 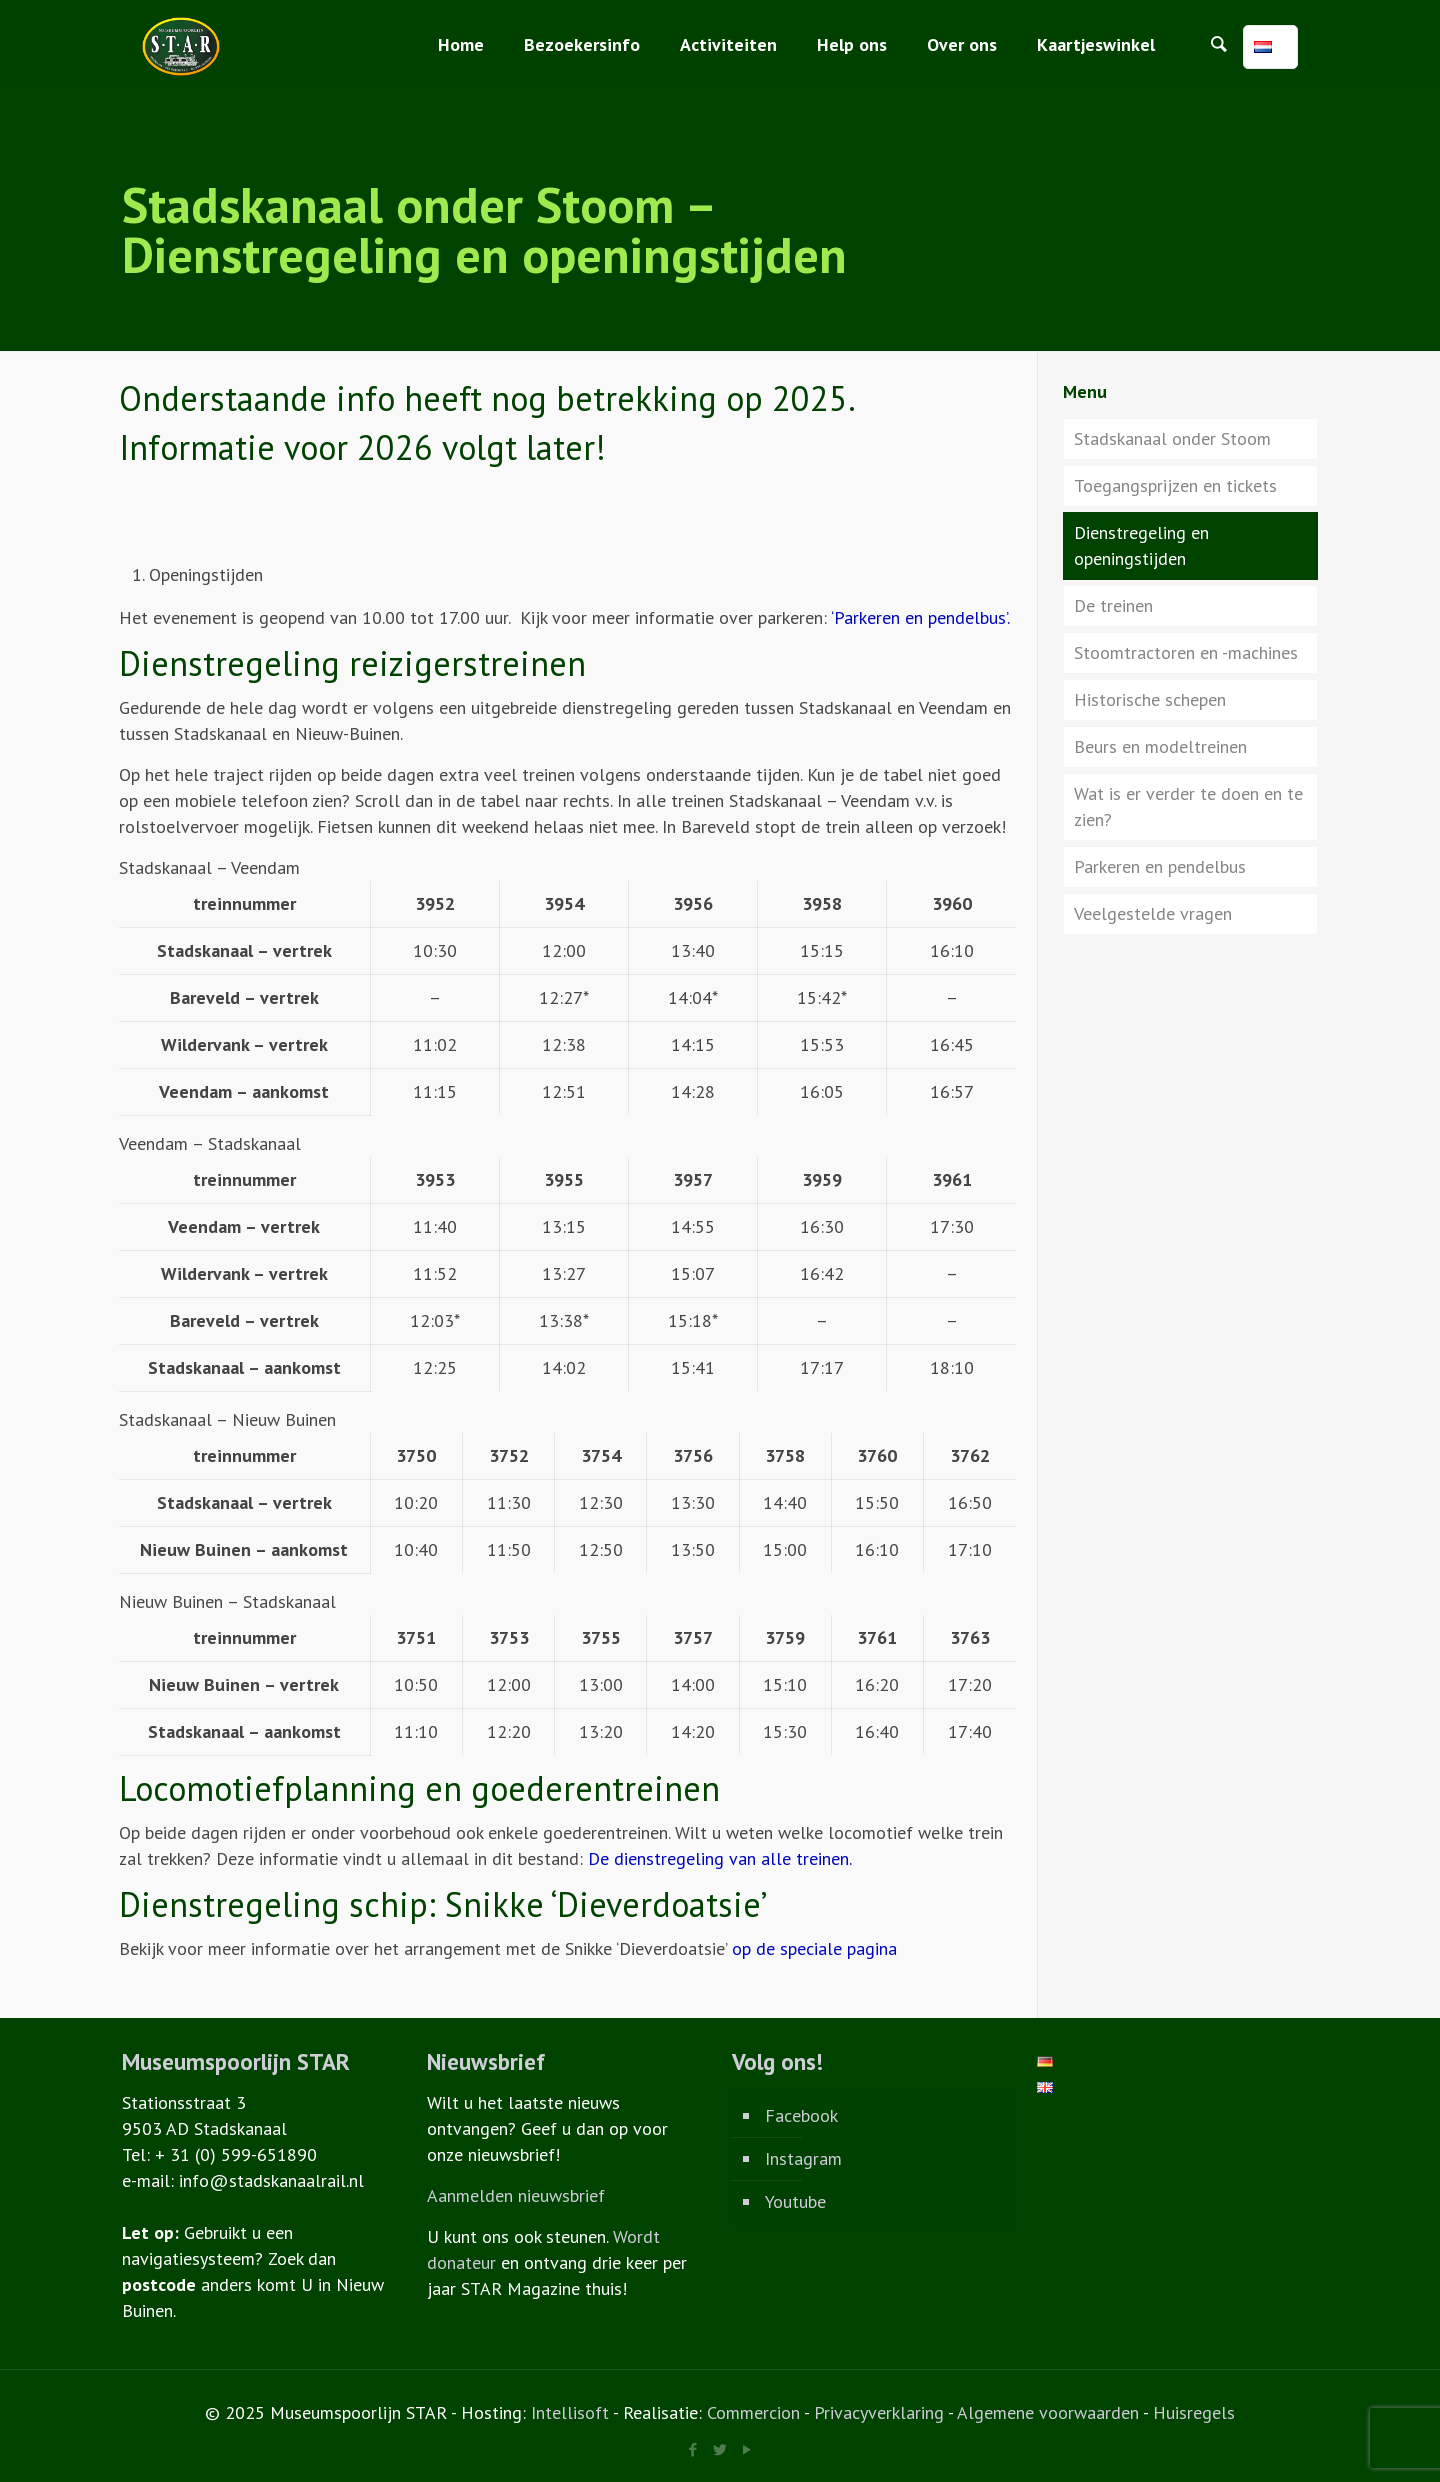 I want to click on Parkeren en pendelbus, so click(x=1160, y=866).